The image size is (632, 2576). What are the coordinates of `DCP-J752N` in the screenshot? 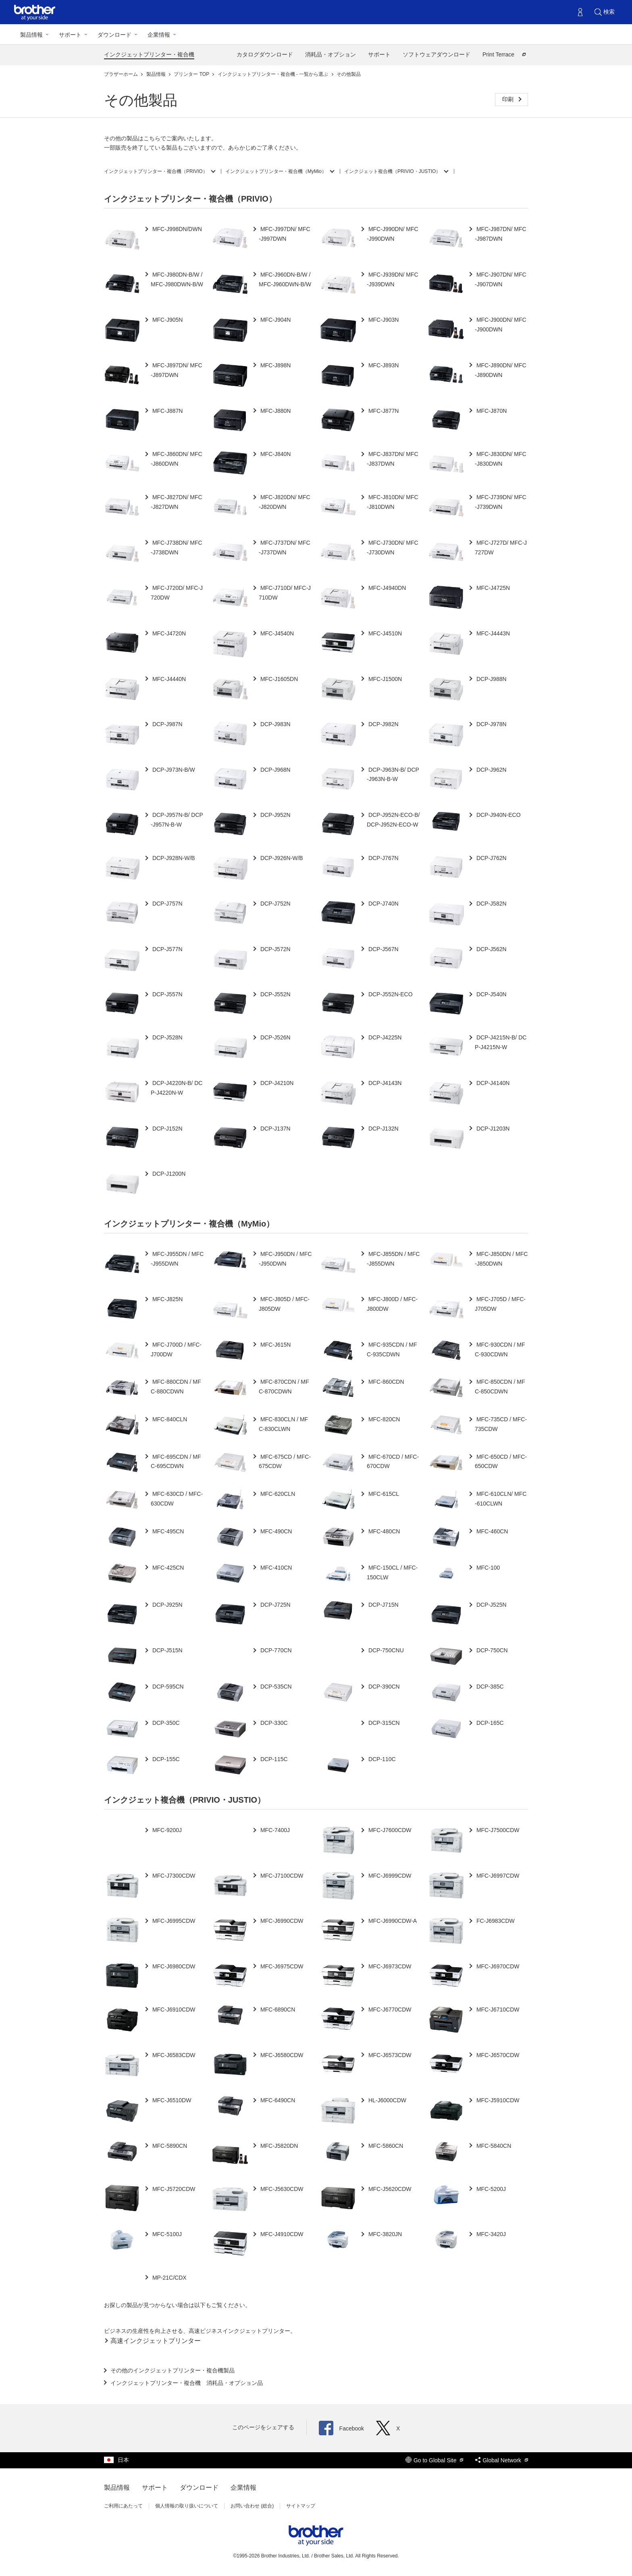 It's located at (275, 903).